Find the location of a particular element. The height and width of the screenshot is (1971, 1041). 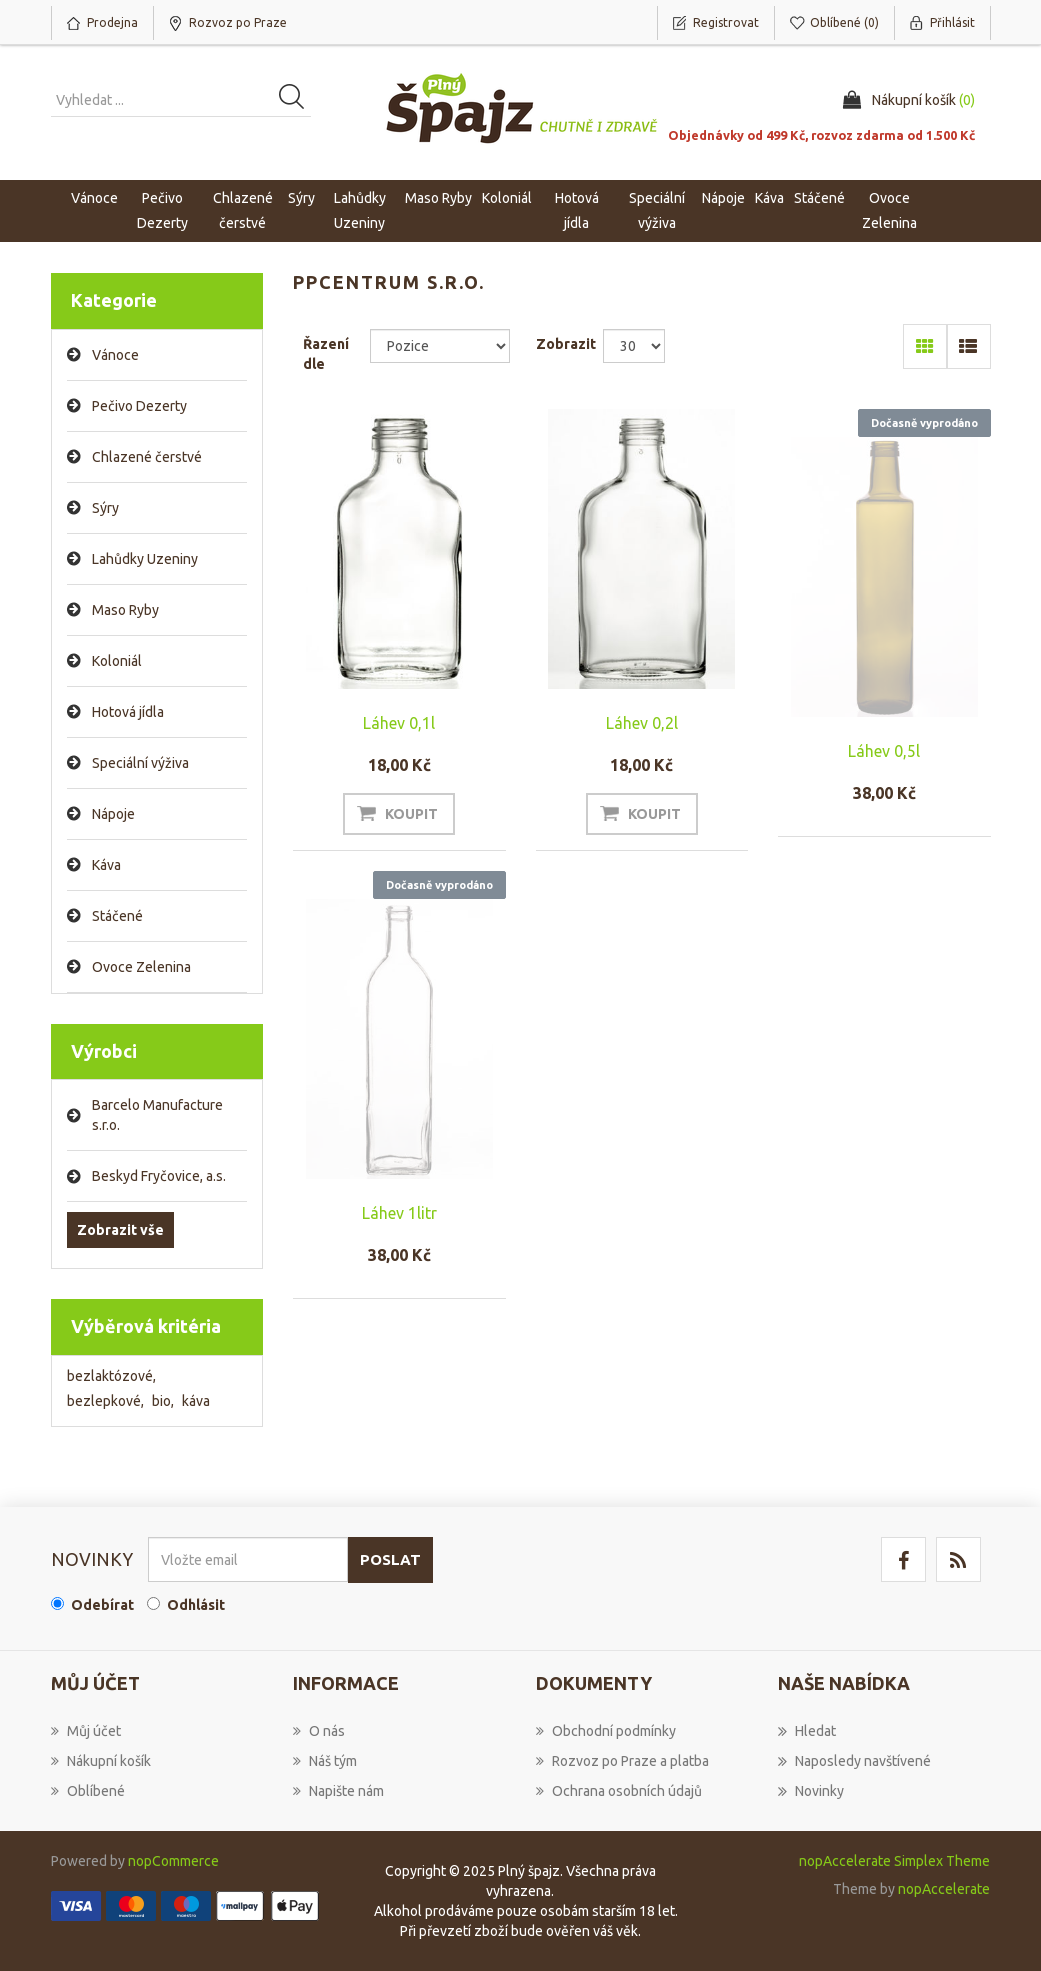

Hotová jídla [button] is located at coordinates (577, 210).